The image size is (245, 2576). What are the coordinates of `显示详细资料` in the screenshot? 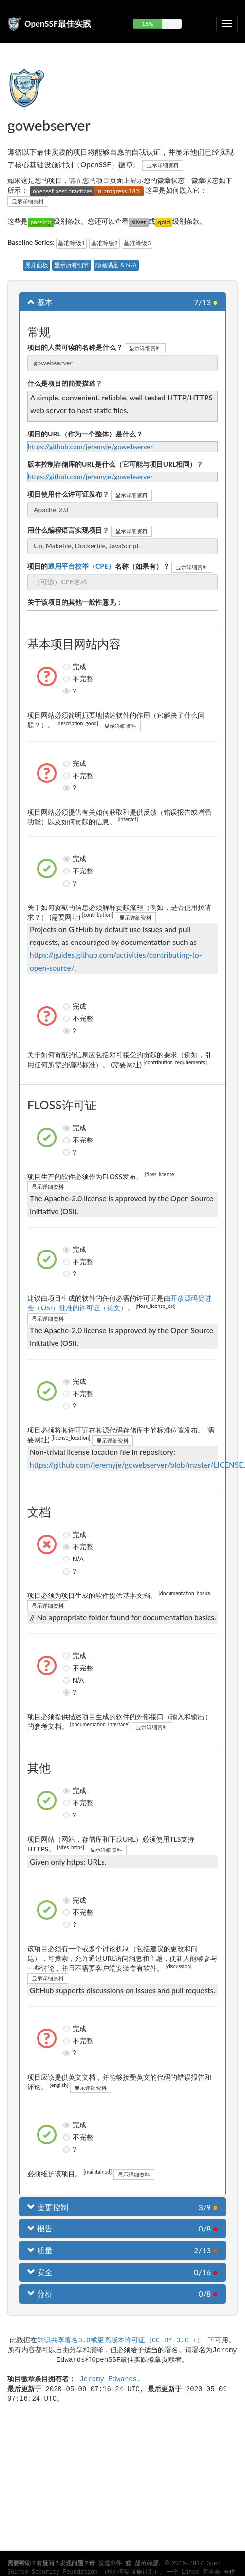 It's located at (163, 165).